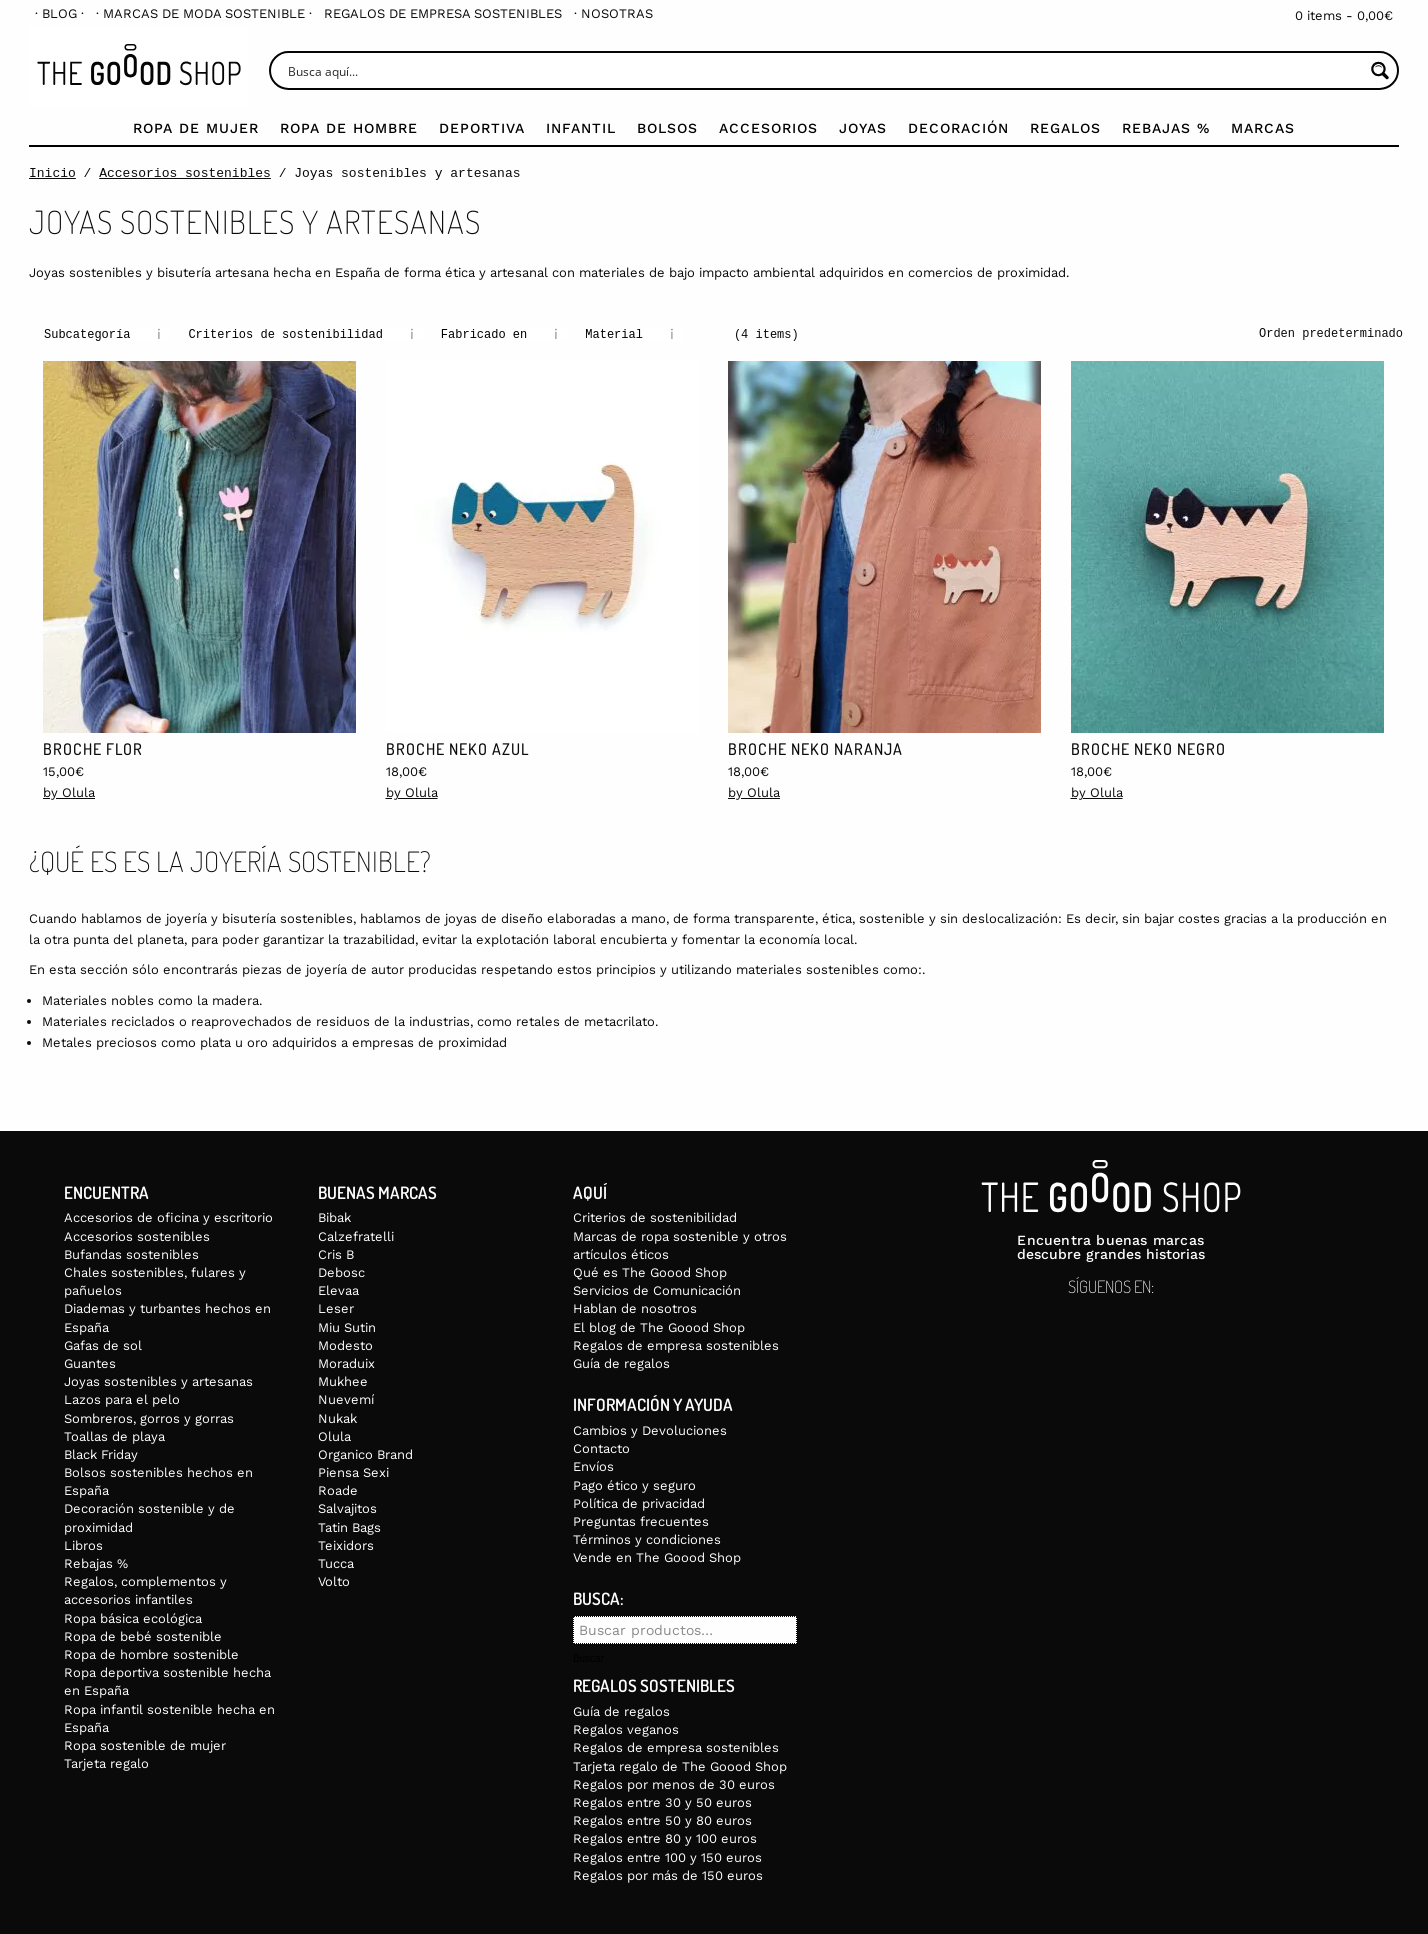  What do you see at coordinates (336, 1253) in the screenshot?
I see `Cris B` at bounding box center [336, 1253].